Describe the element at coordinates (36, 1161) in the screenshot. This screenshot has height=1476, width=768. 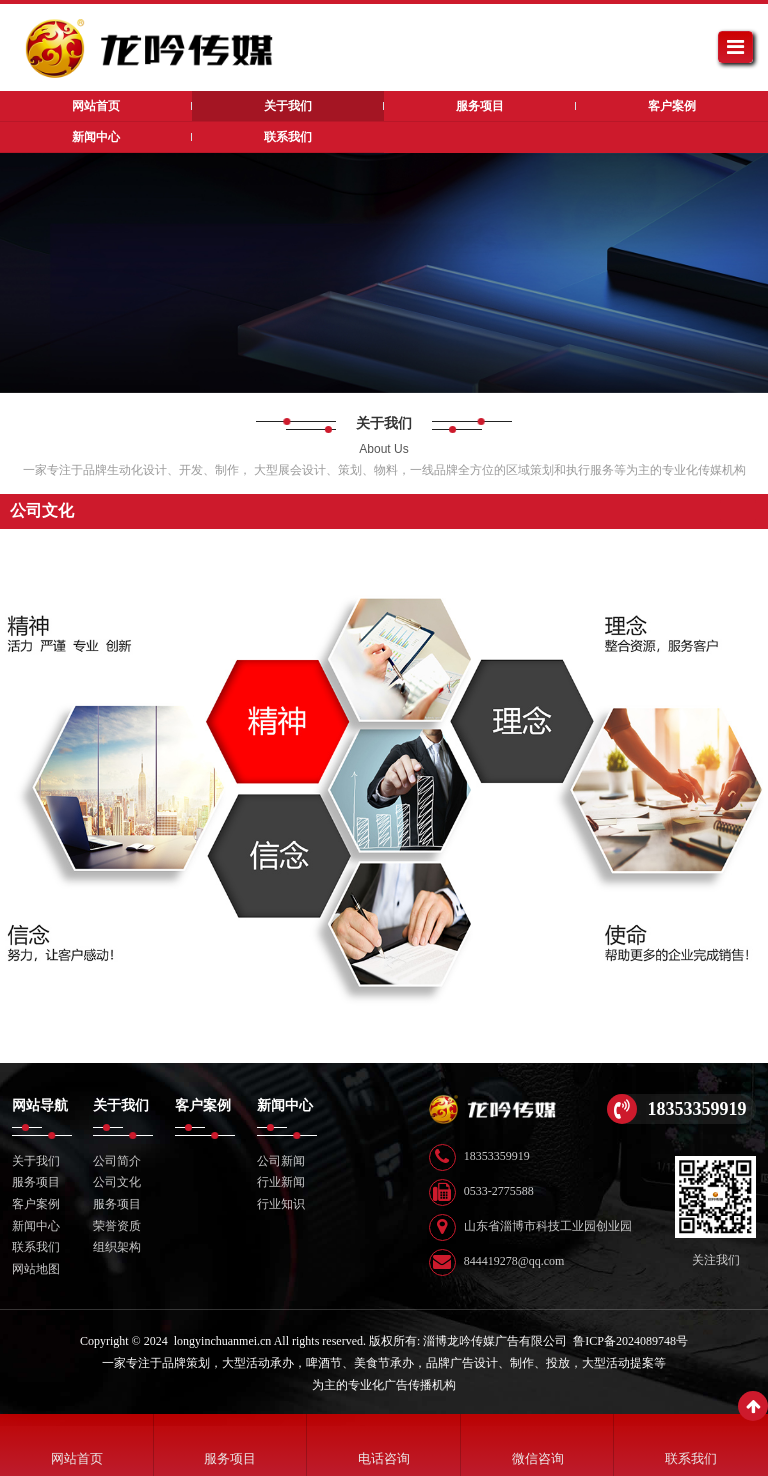
I see `关于我们` at that location.